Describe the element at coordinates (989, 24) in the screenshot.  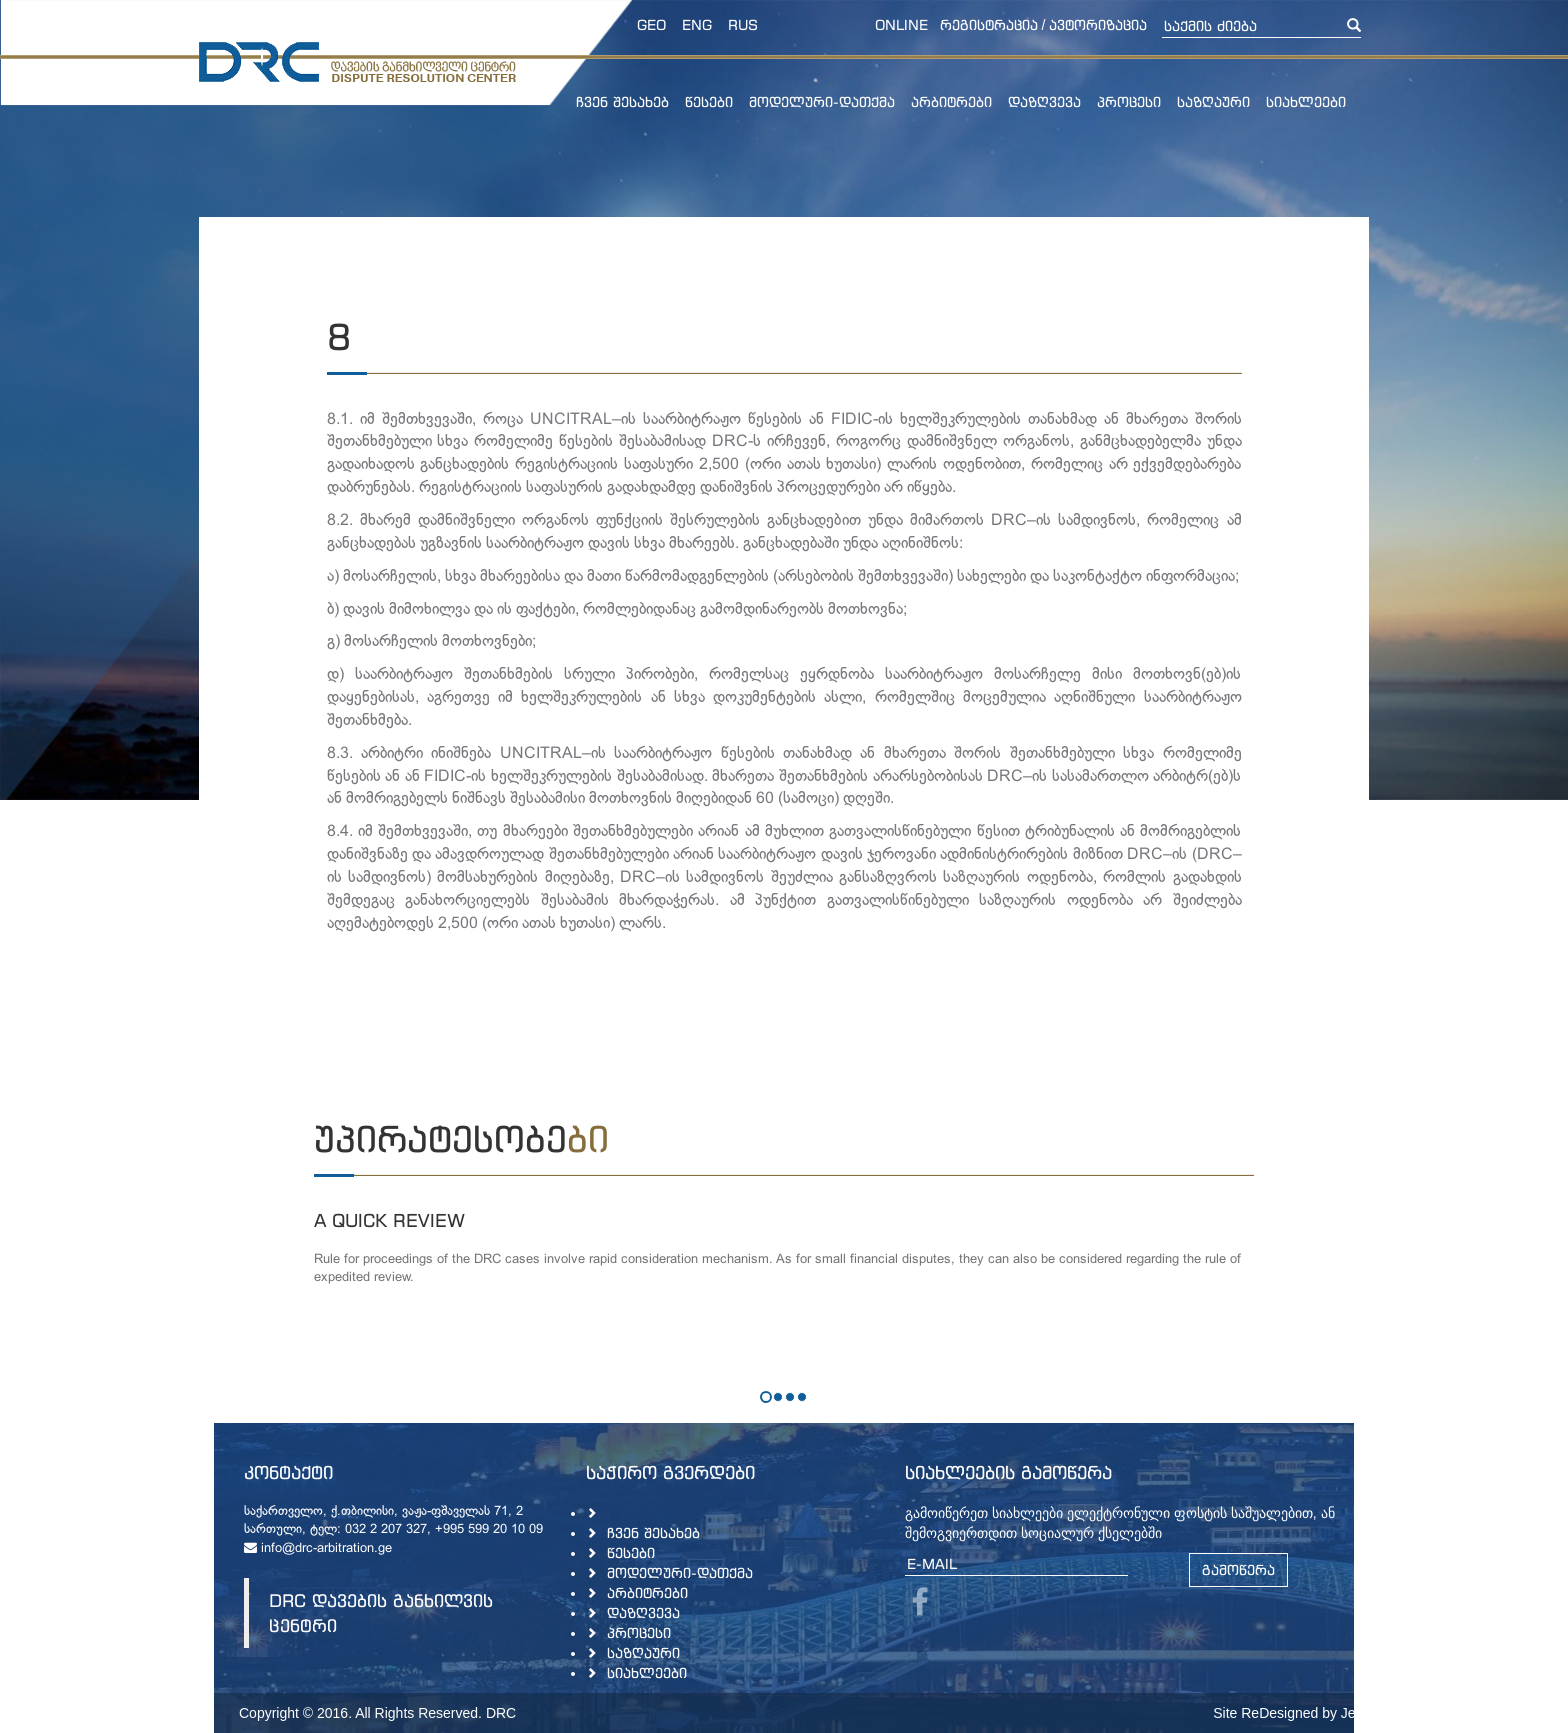
I see `რეგისტრაცია` at that location.